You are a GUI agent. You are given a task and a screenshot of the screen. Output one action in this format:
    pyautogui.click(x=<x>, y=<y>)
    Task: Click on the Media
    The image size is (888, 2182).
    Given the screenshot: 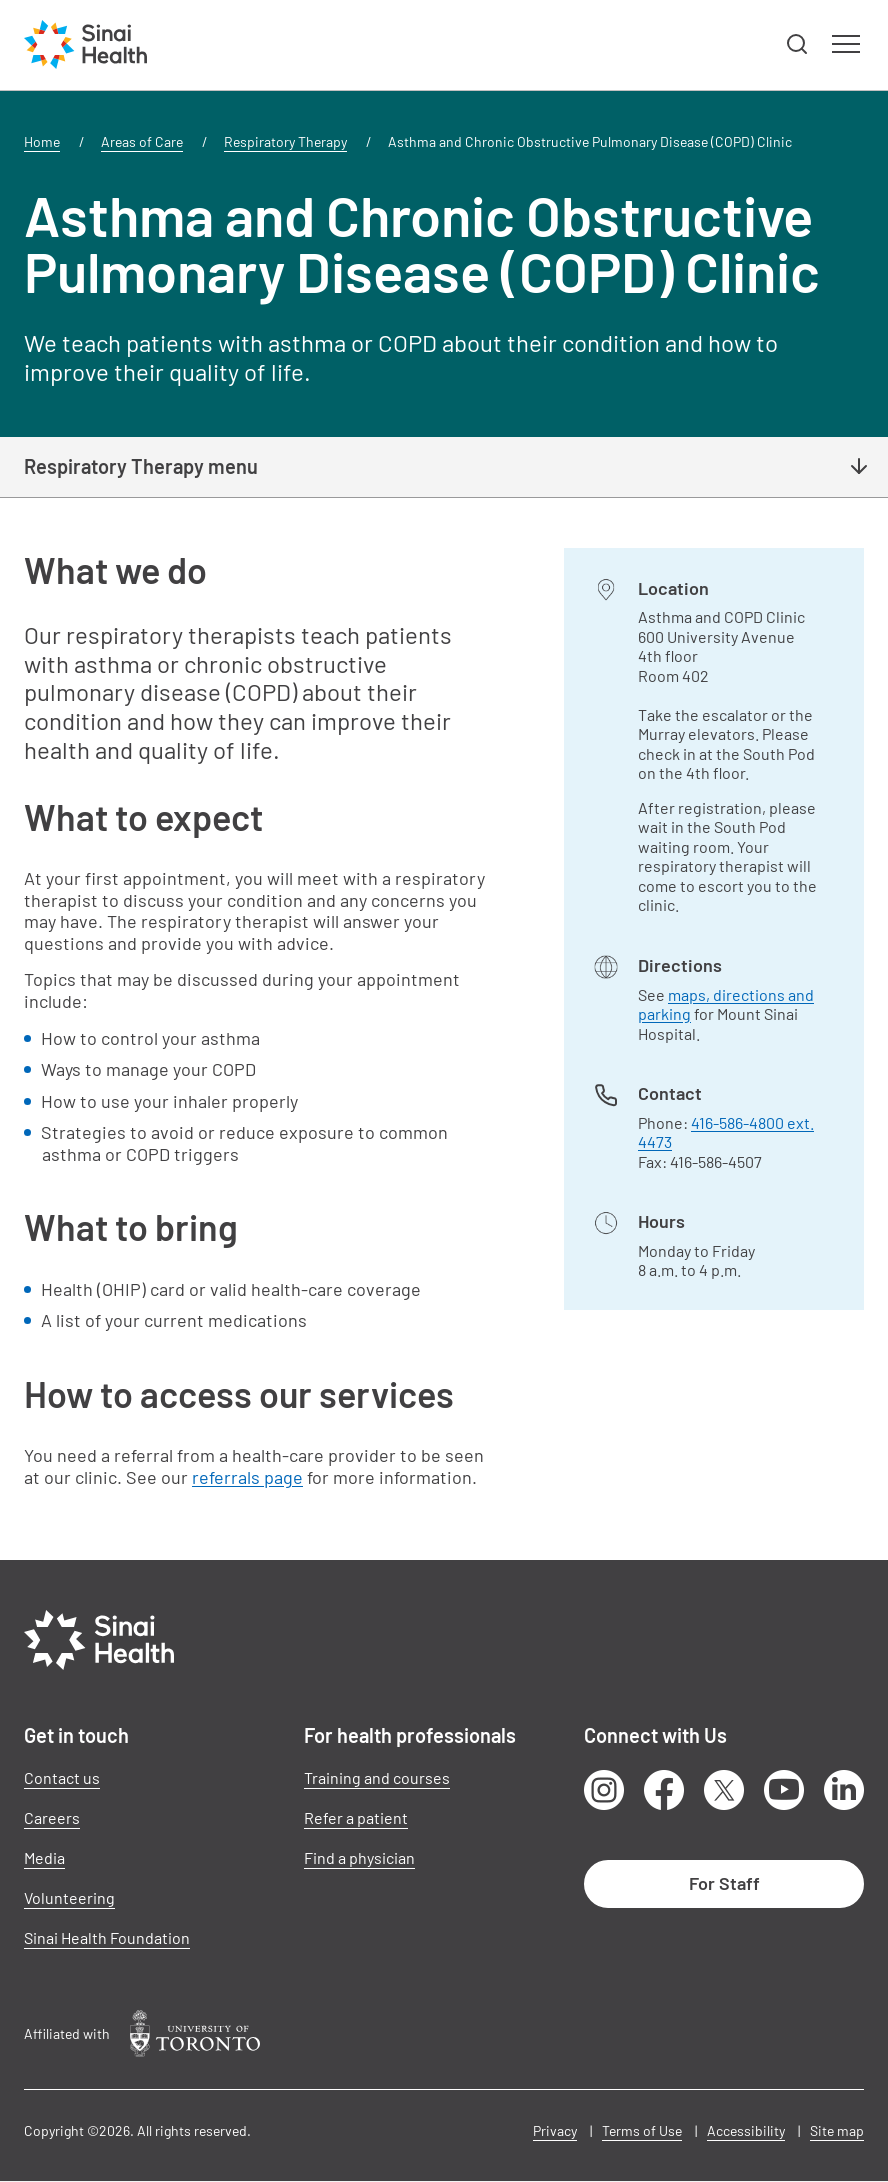 What is the action you would take?
    pyautogui.click(x=44, y=1857)
    